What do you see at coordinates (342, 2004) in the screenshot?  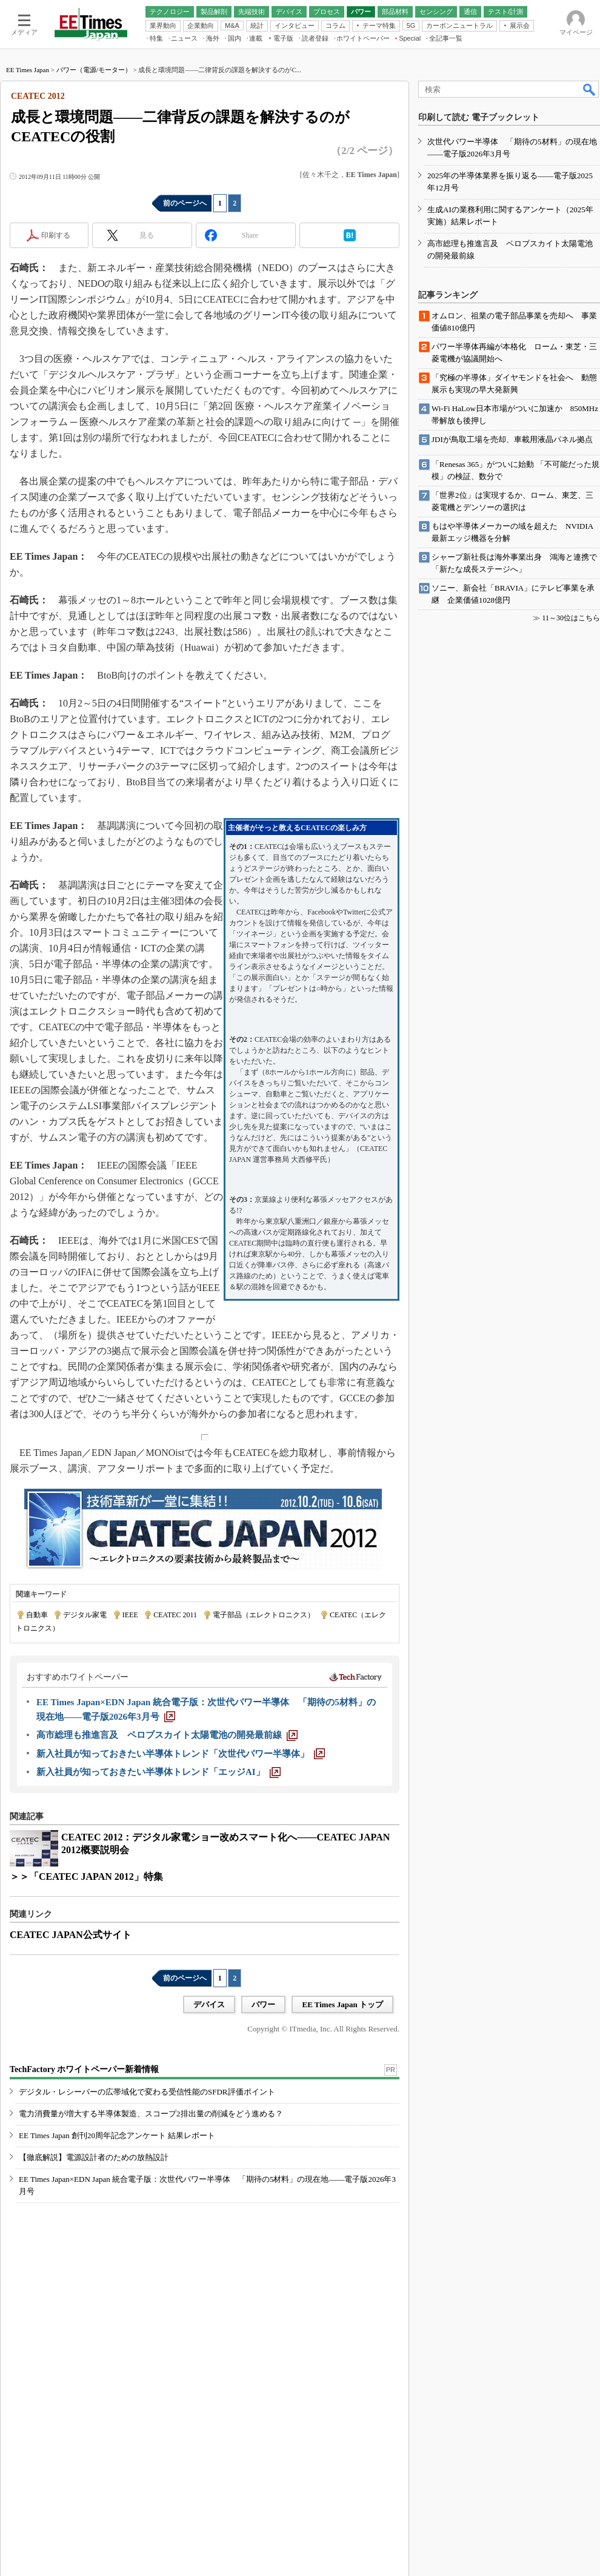 I see `EE Times Japan トップ` at bounding box center [342, 2004].